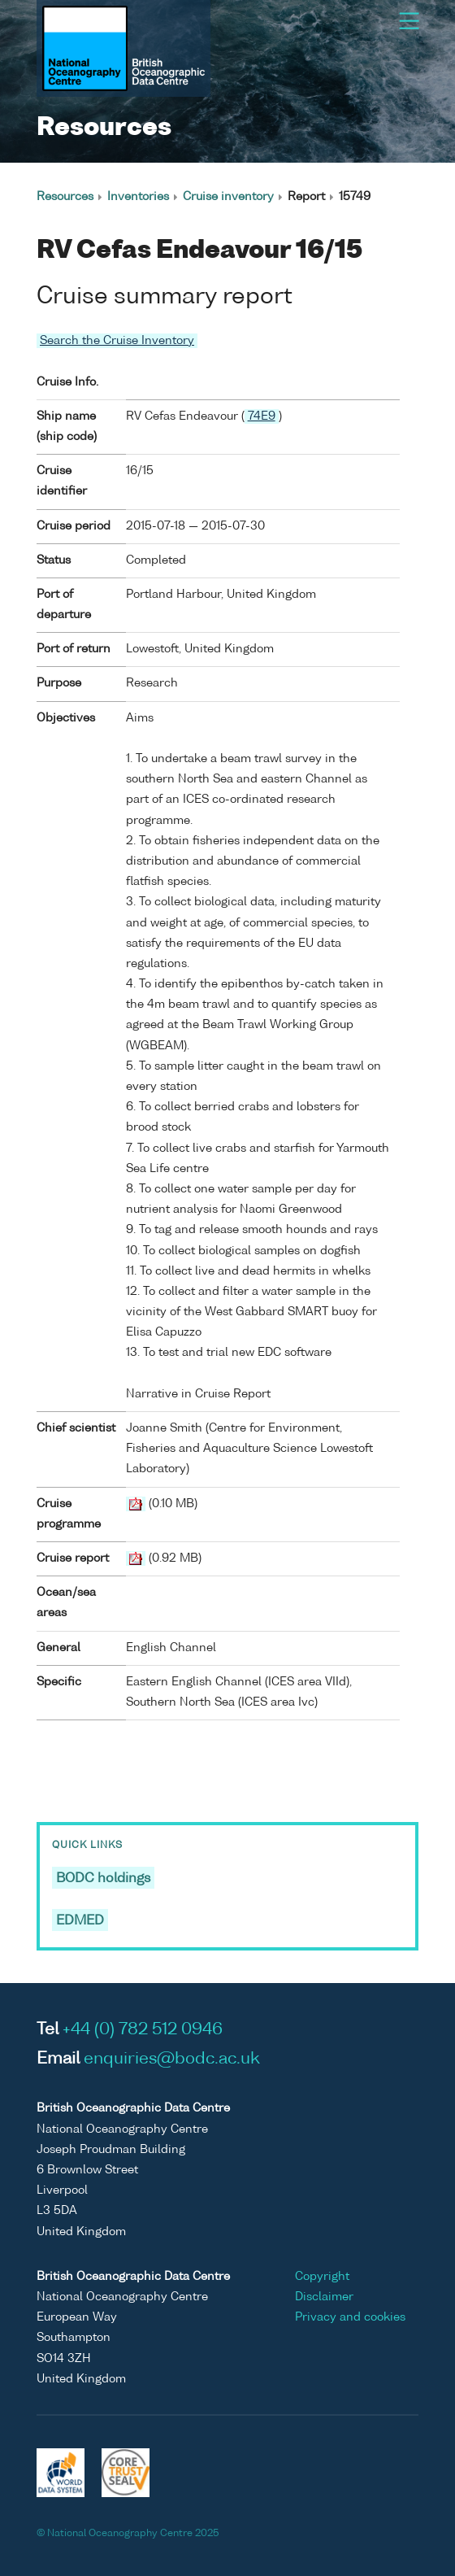 Image resolution: width=455 pixels, height=2576 pixels. What do you see at coordinates (143, 2030) in the screenshot?
I see `+44 (0) 782 512 0946` at bounding box center [143, 2030].